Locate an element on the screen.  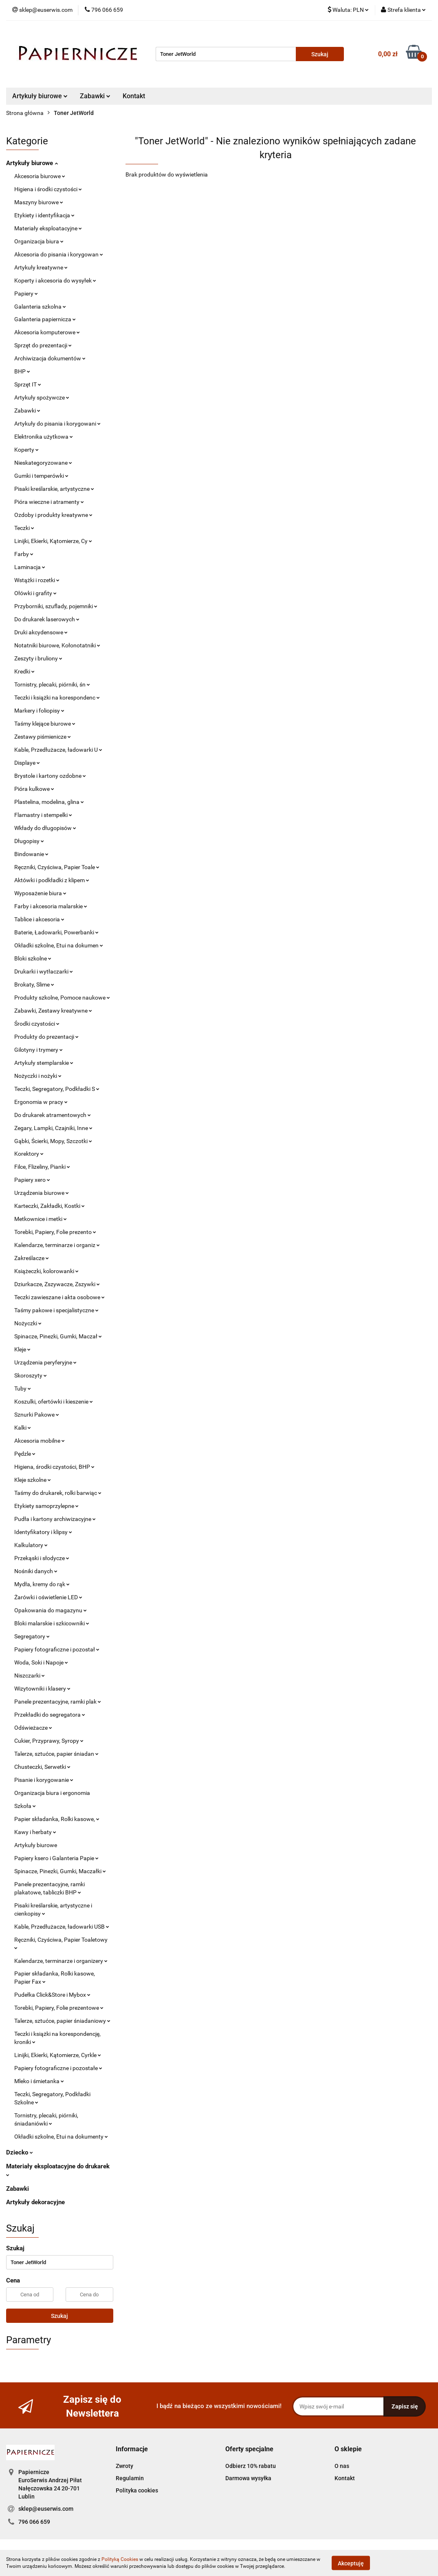
Sprzęt IT is located at coordinates (27, 384).